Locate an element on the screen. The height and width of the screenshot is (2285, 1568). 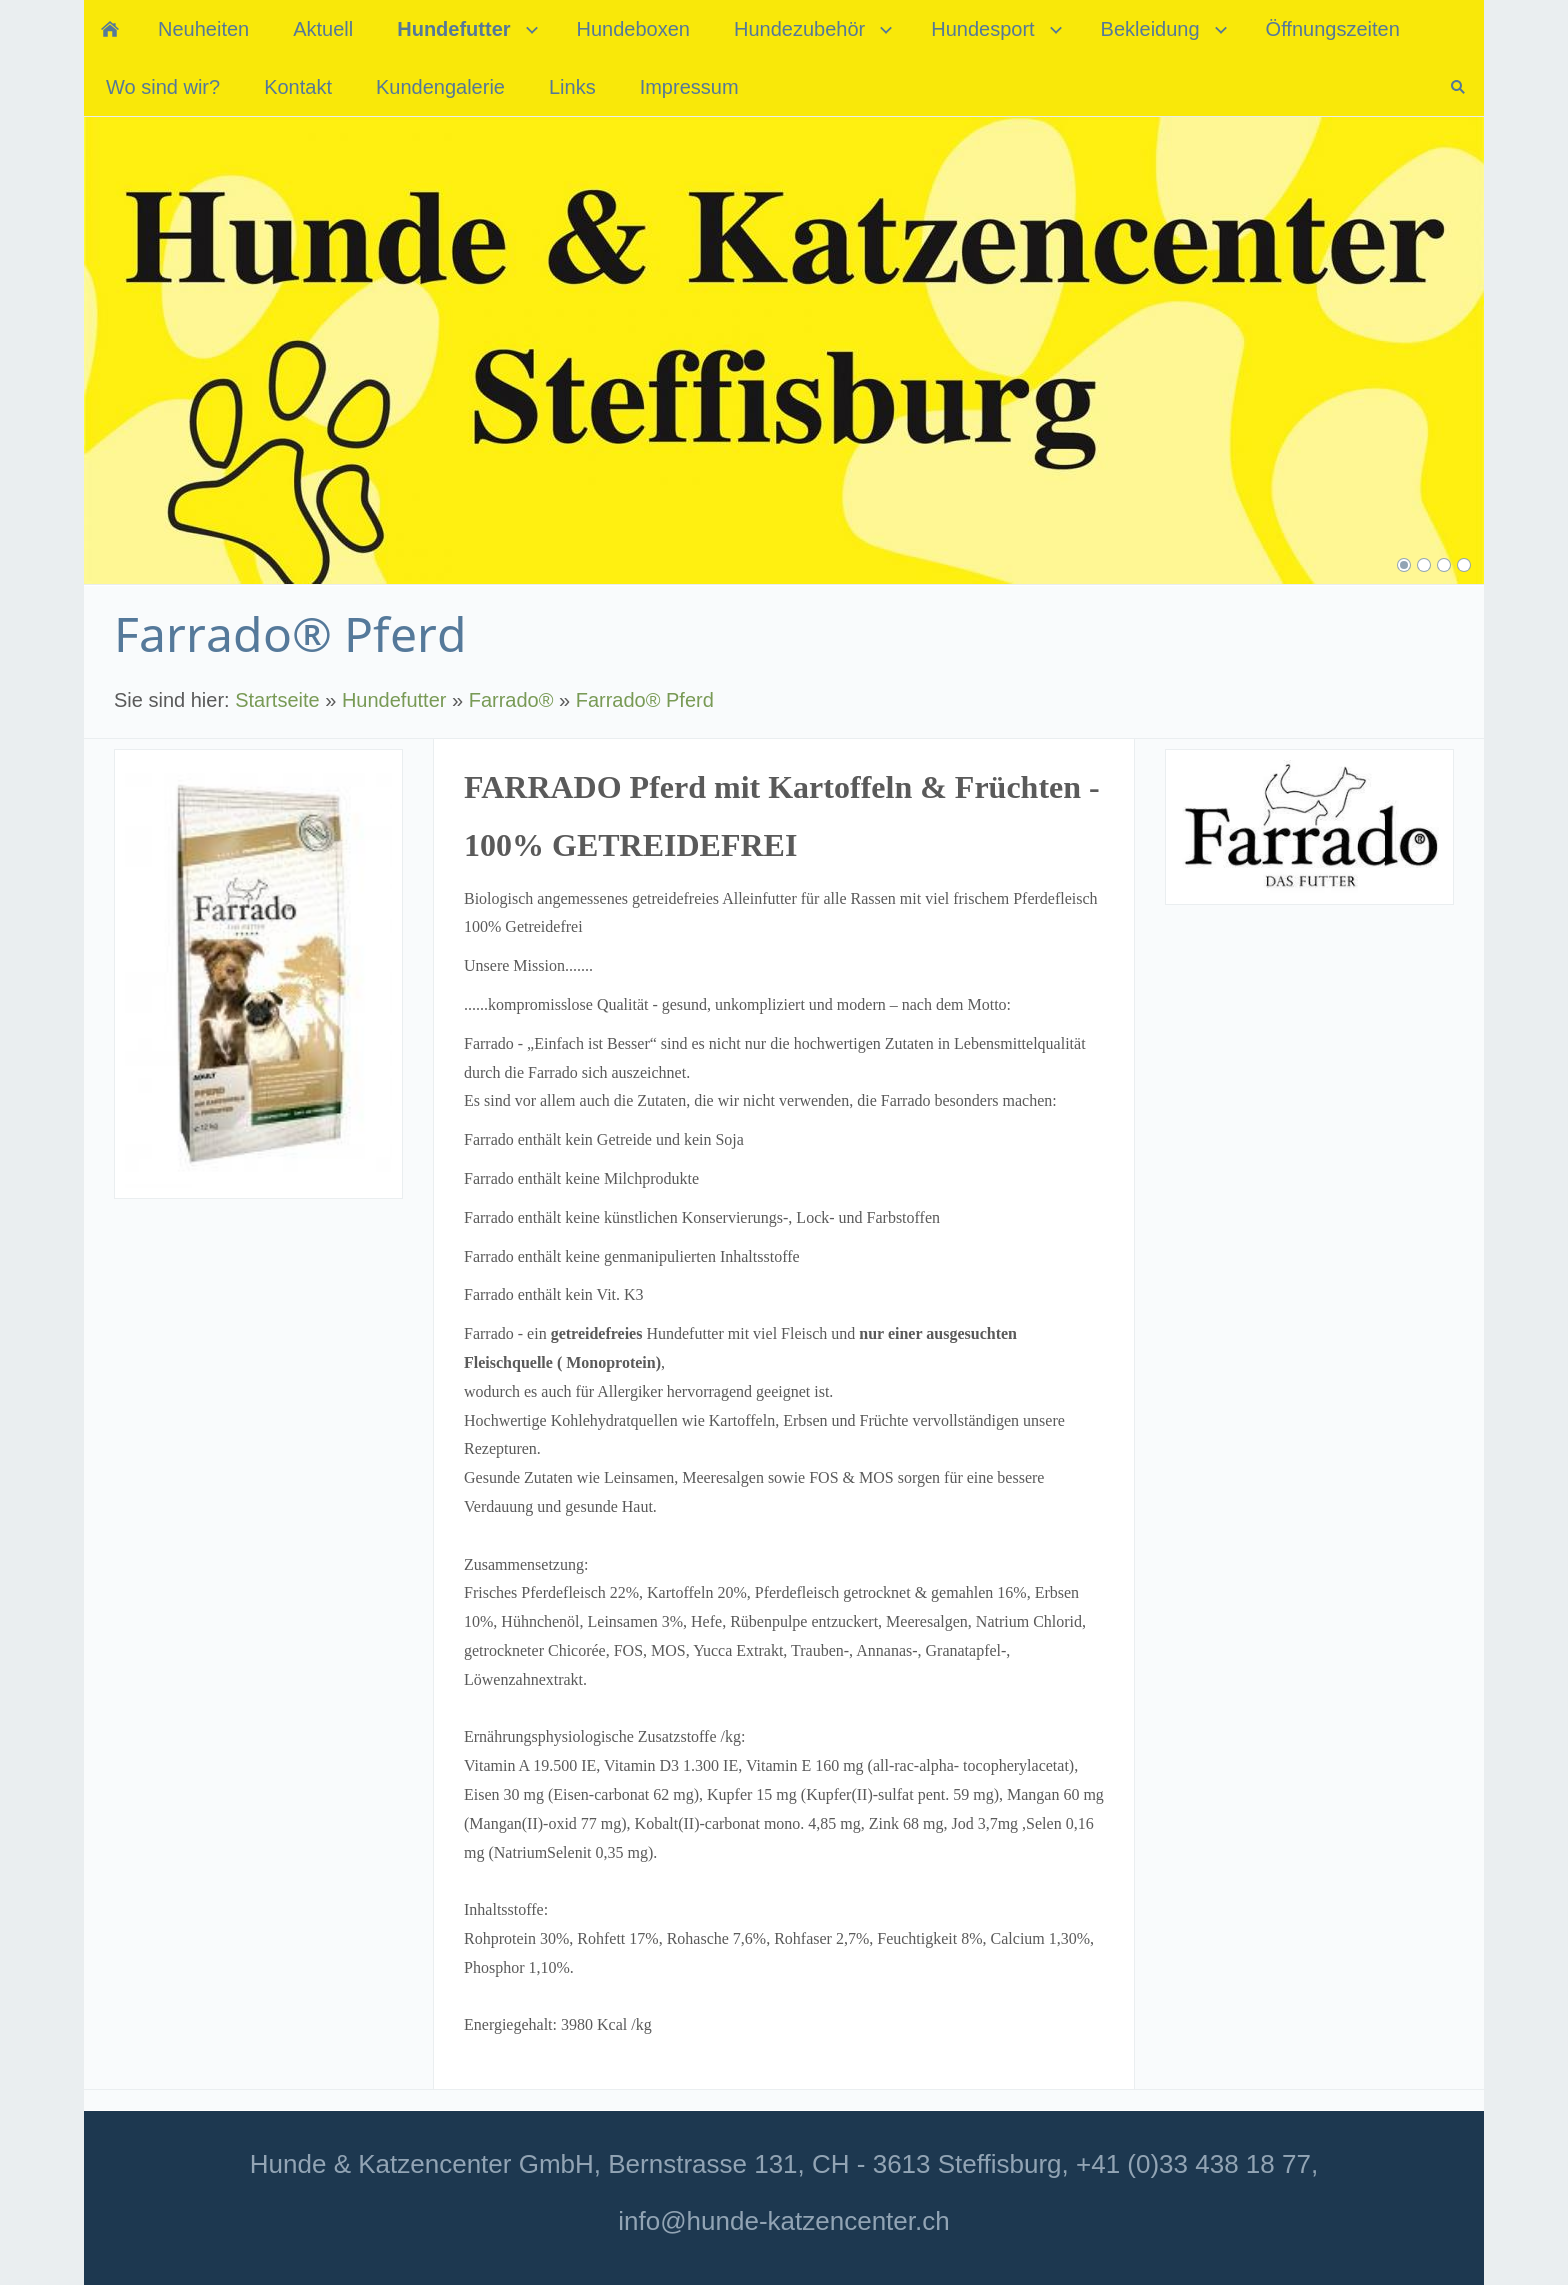
Hundefutter is located at coordinates (394, 700).